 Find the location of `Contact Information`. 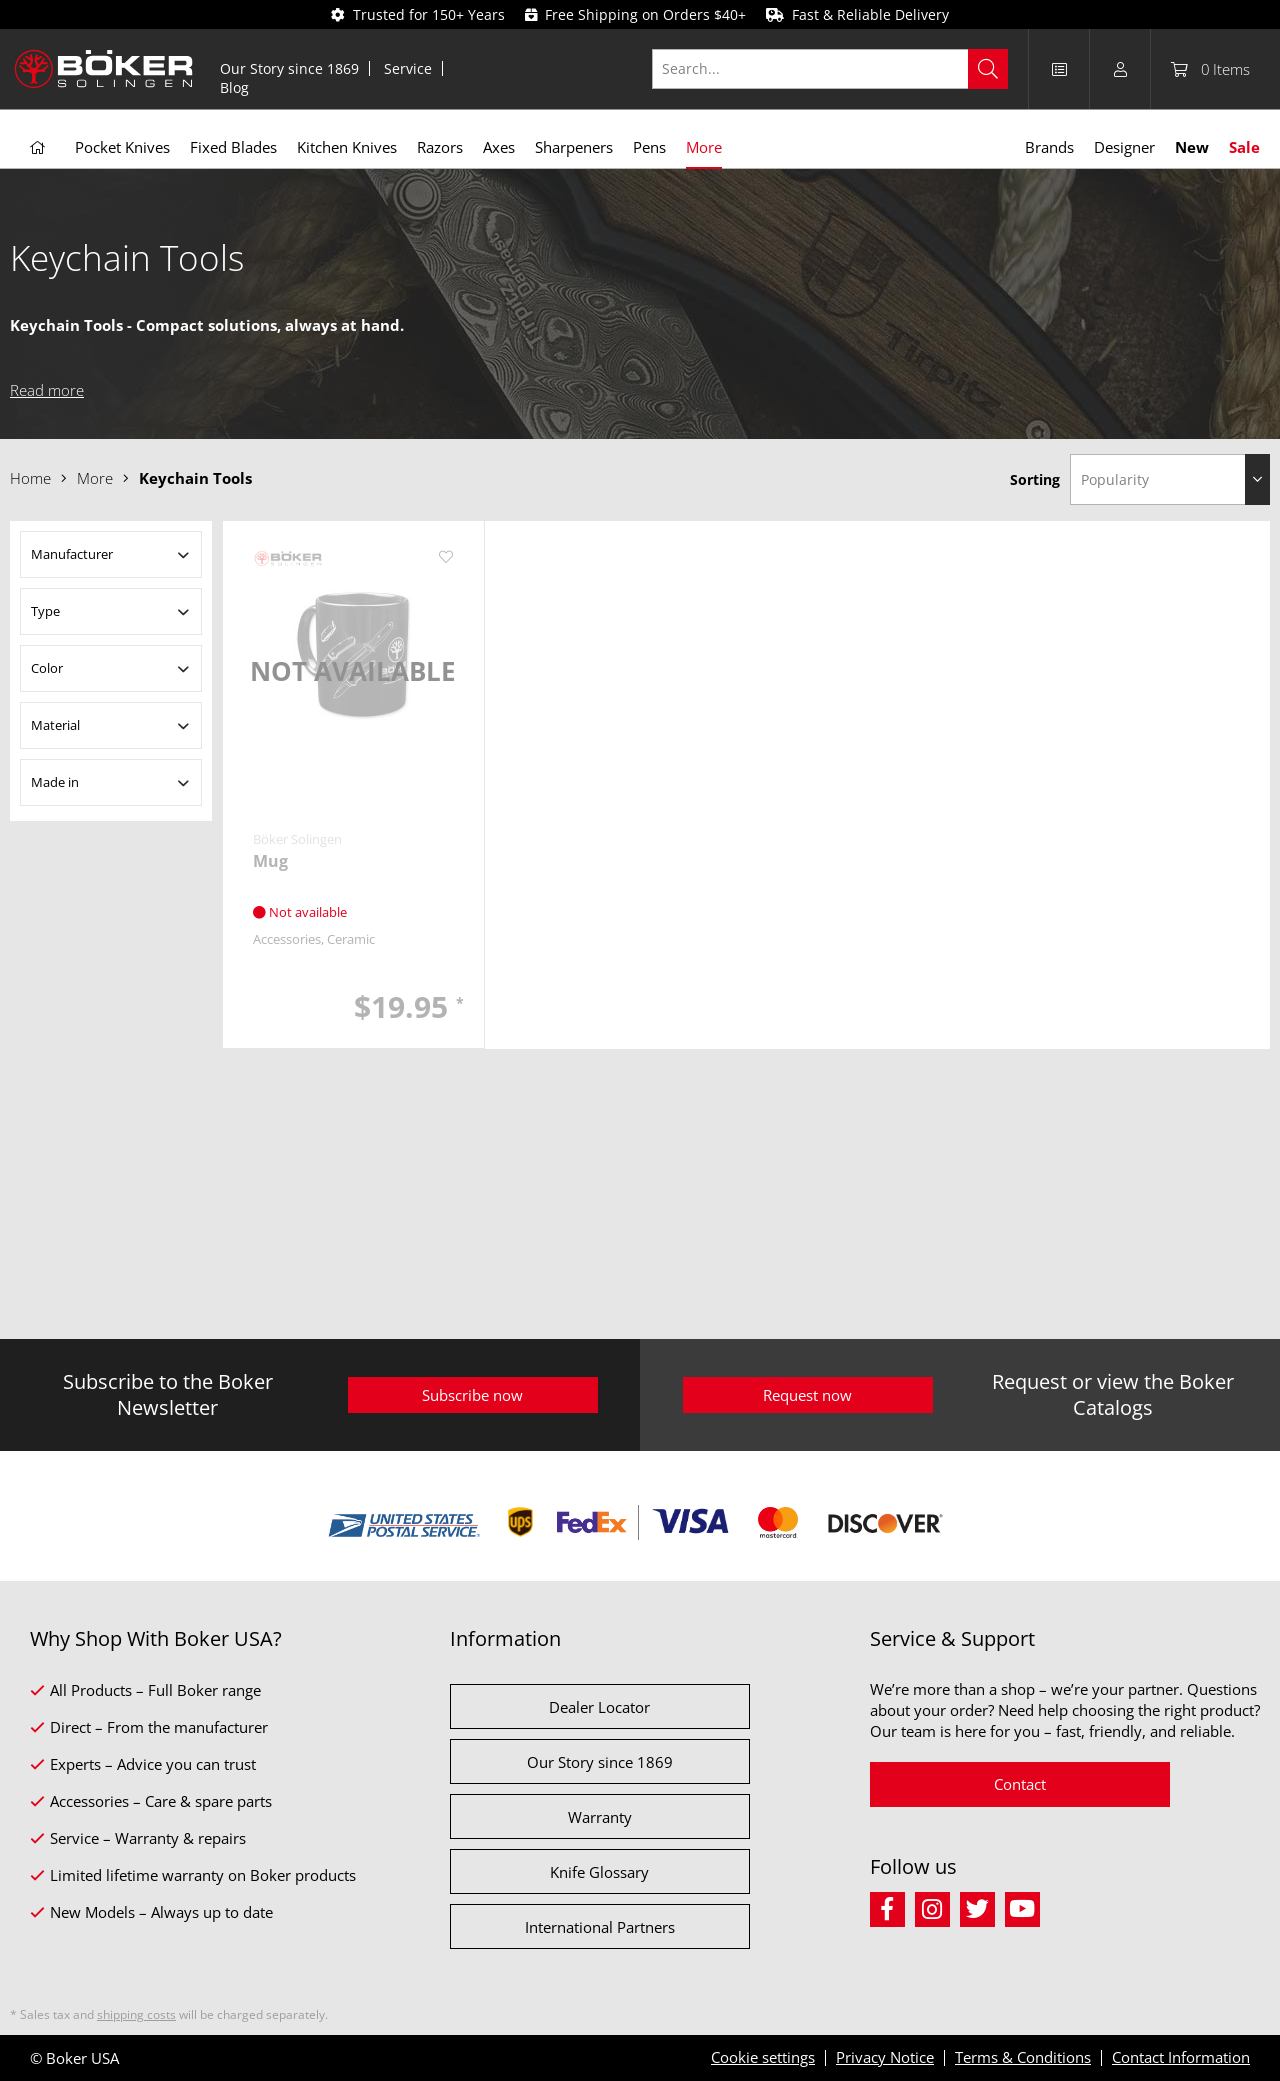

Contact Information is located at coordinates (1181, 2057).